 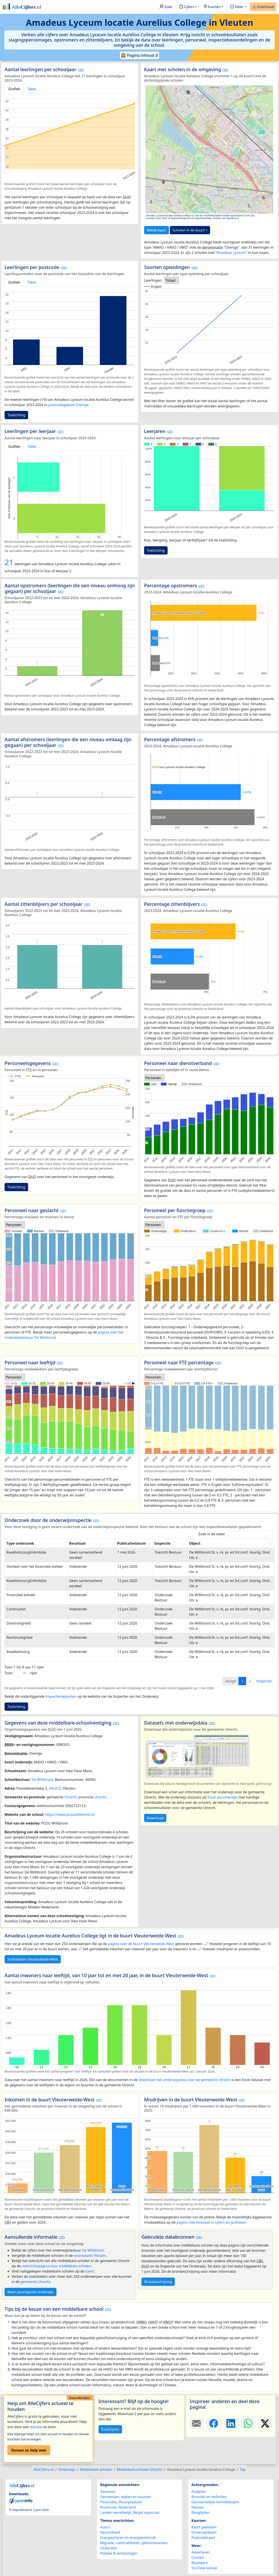 What do you see at coordinates (127, 2507) in the screenshot?
I see `Nederland` at bounding box center [127, 2507].